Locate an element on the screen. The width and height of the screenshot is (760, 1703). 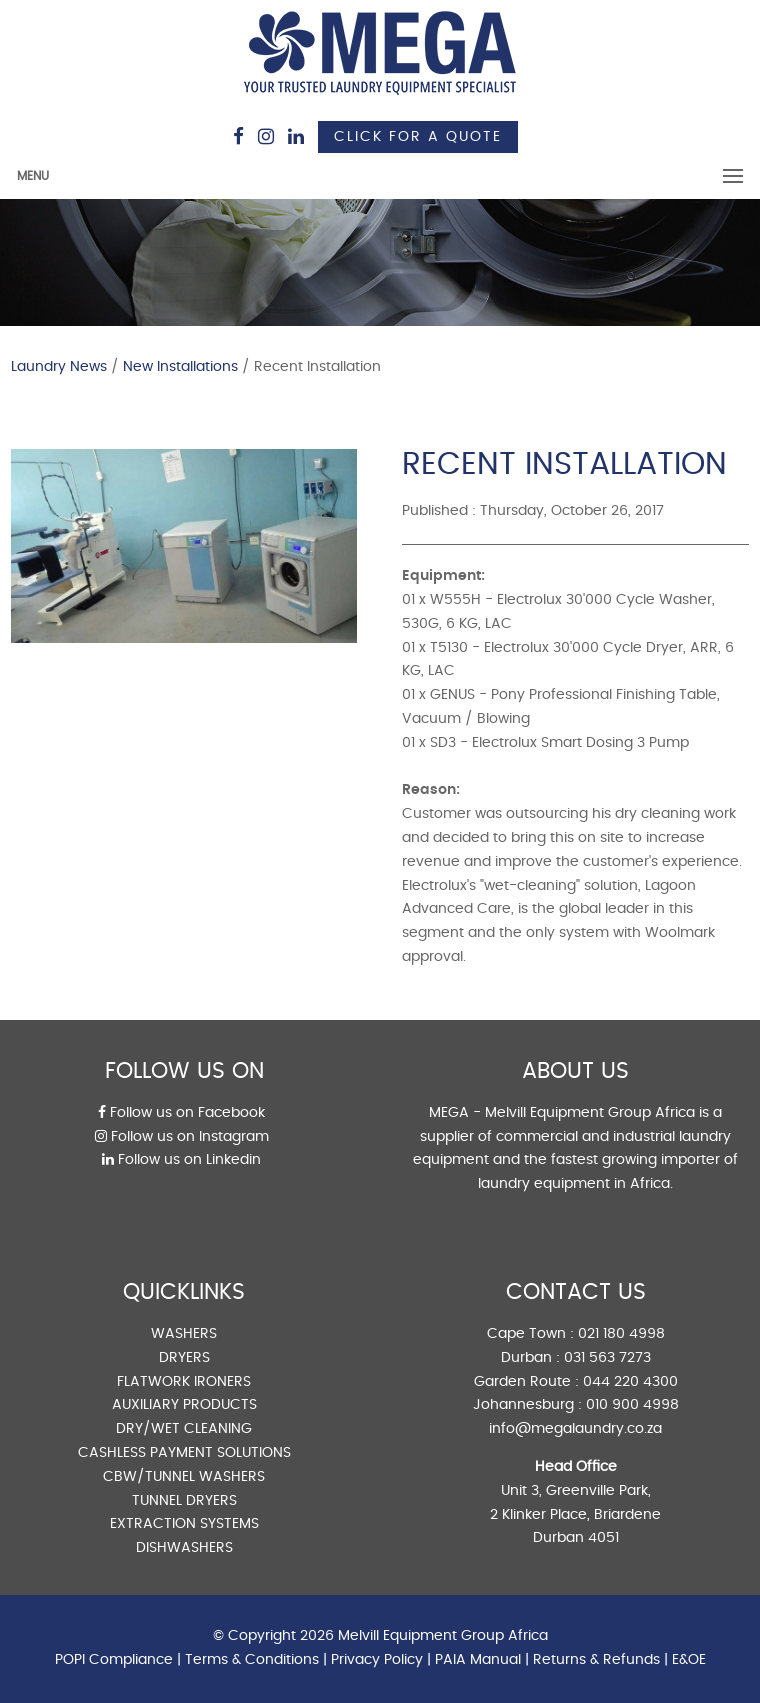
EXTRACTION SYSTEMS is located at coordinates (184, 1524).